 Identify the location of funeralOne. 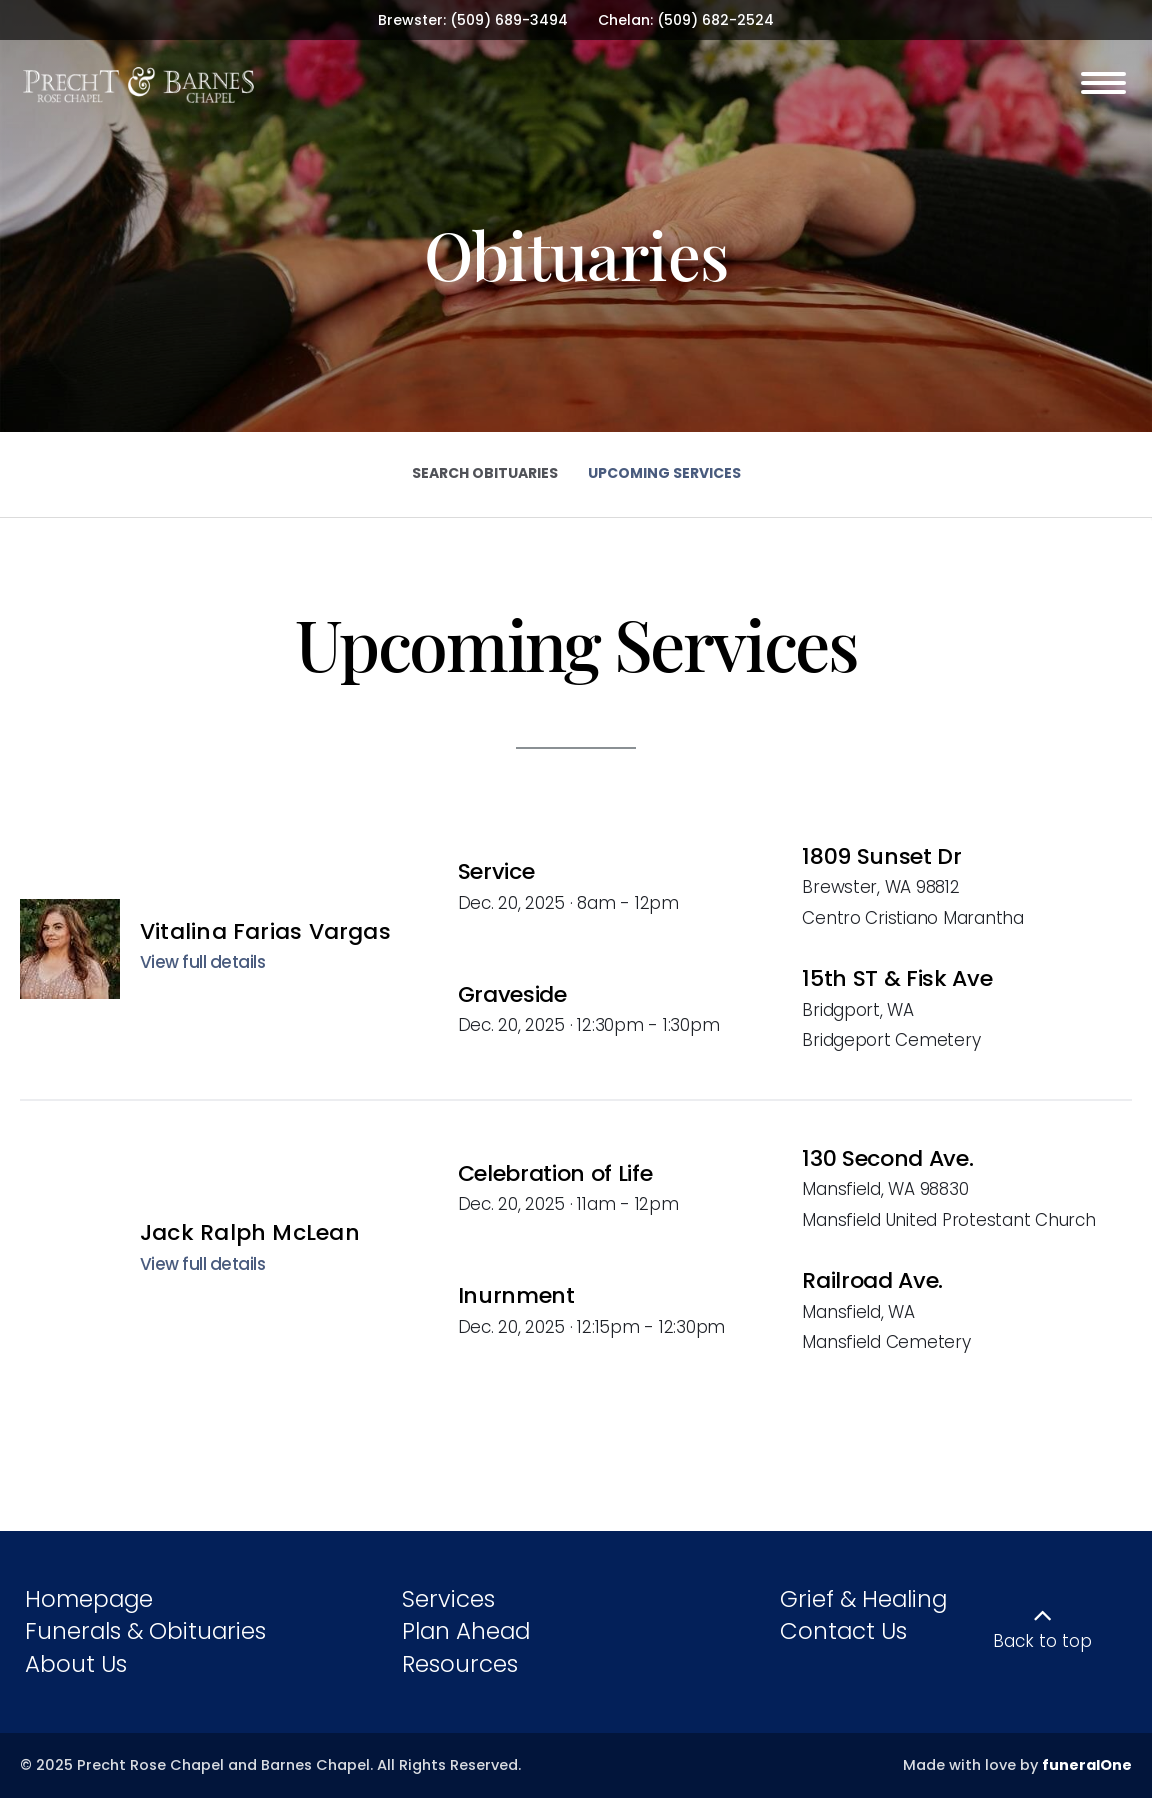
(1087, 1765).